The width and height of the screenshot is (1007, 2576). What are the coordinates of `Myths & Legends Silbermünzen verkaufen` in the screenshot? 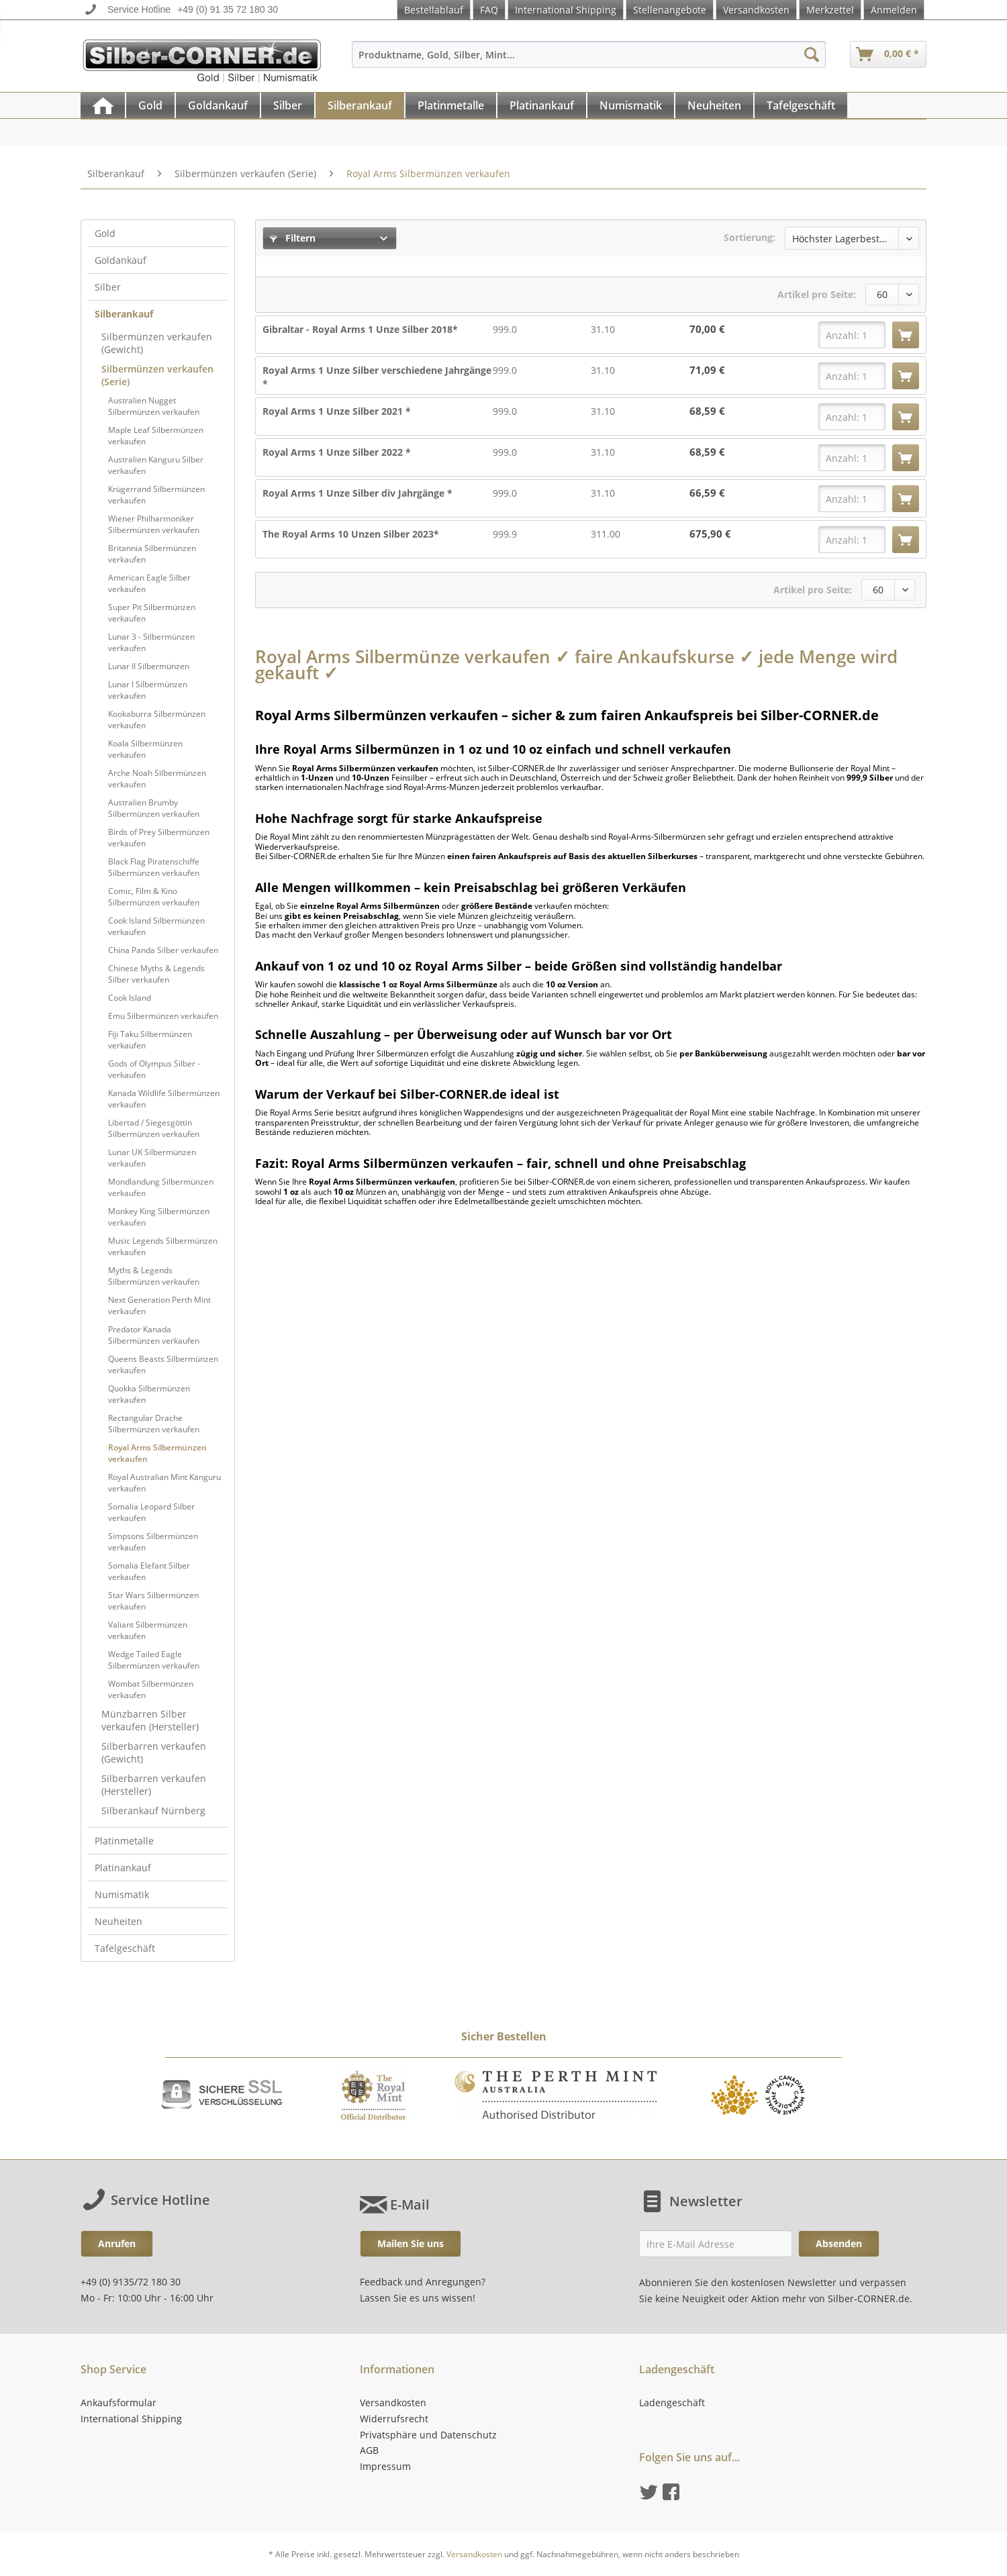 It's located at (153, 1276).